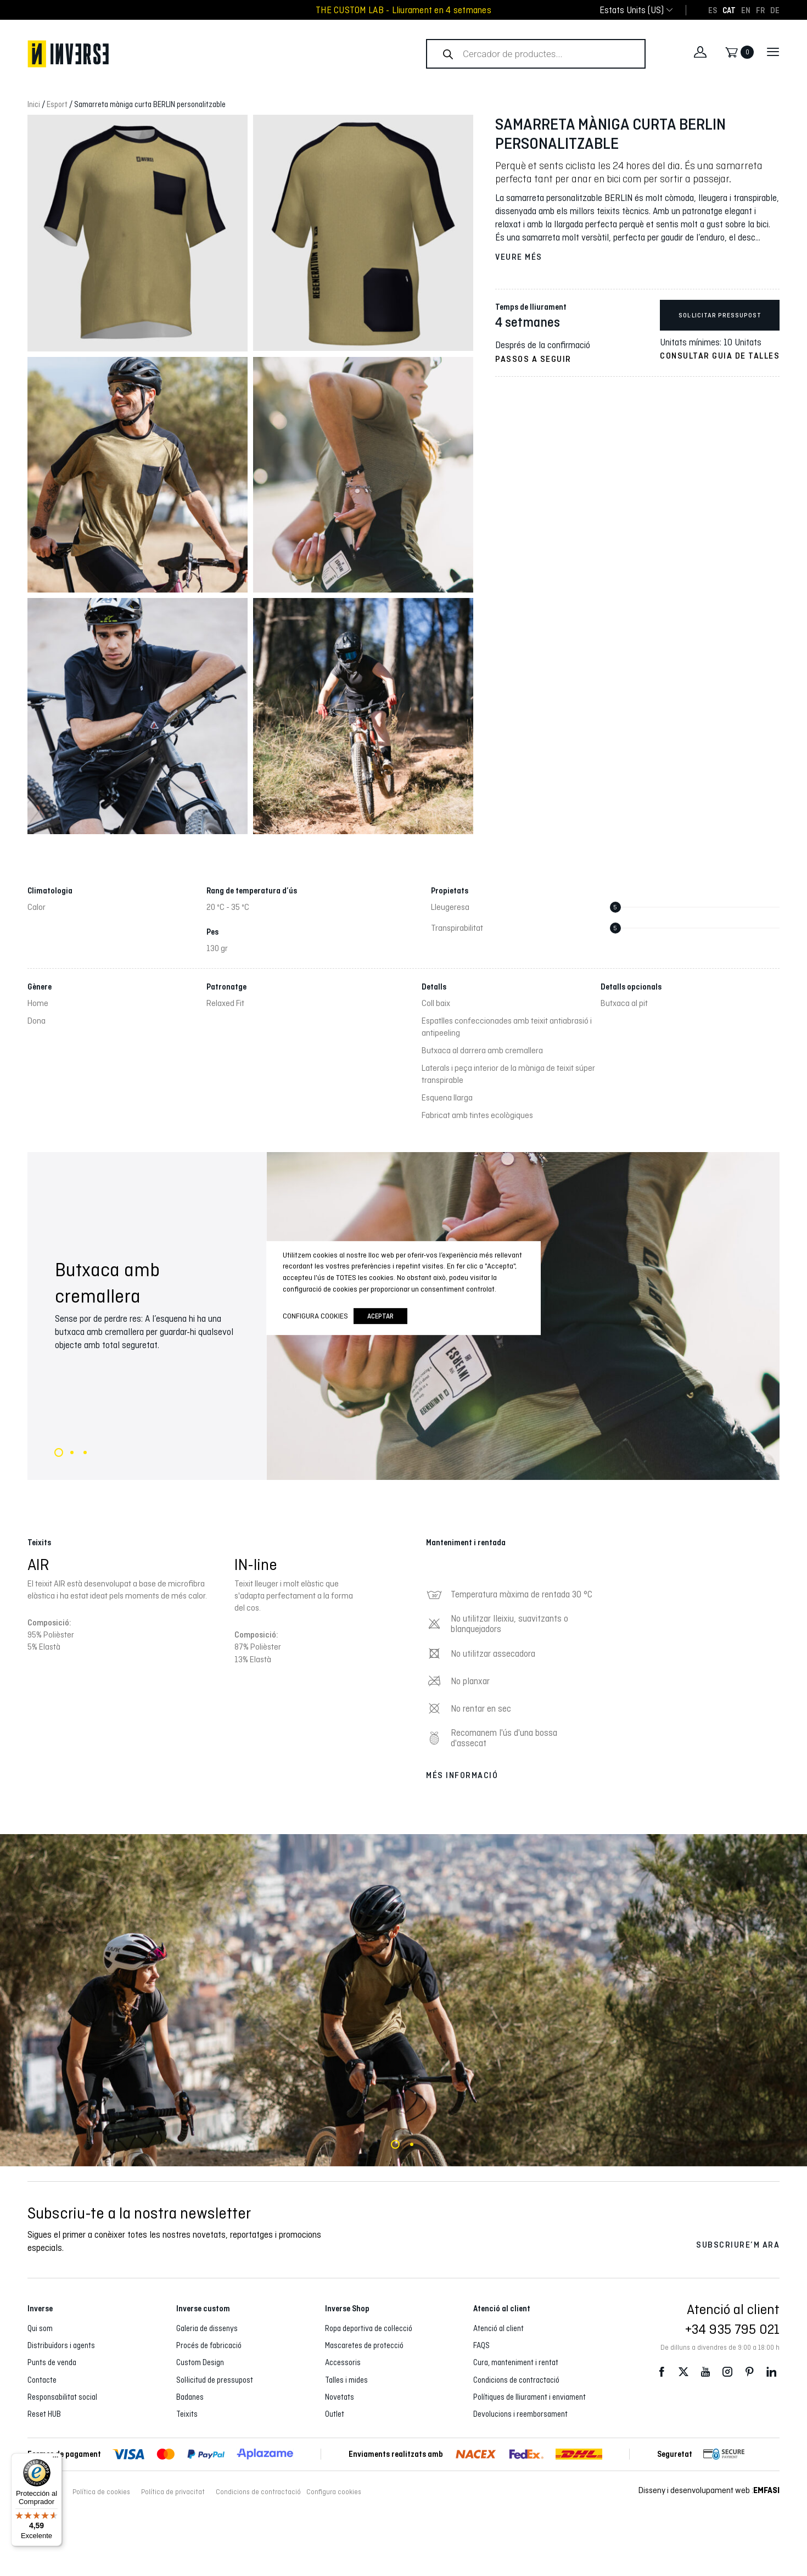  What do you see at coordinates (214, 2380) in the screenshot?
I see `Sol·licitud de pressupost` at bounding box center [214, 2380].